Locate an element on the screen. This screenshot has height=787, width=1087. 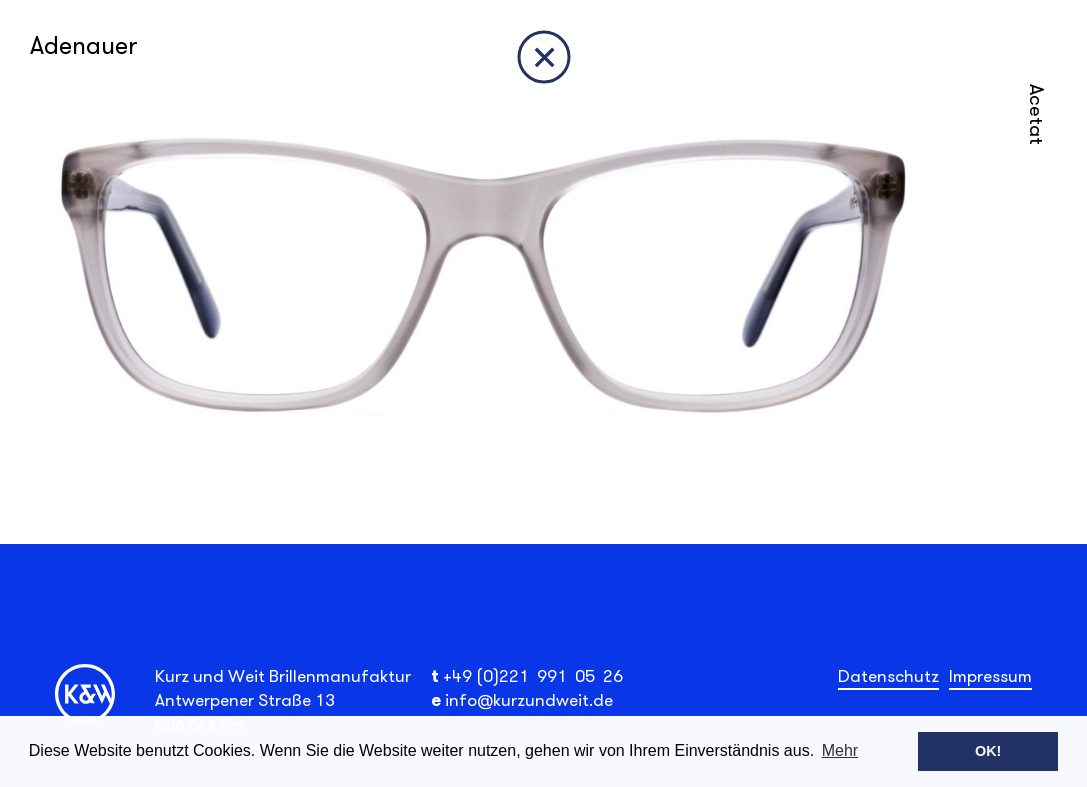
Datenschutz is located at coordinates (888, 675).